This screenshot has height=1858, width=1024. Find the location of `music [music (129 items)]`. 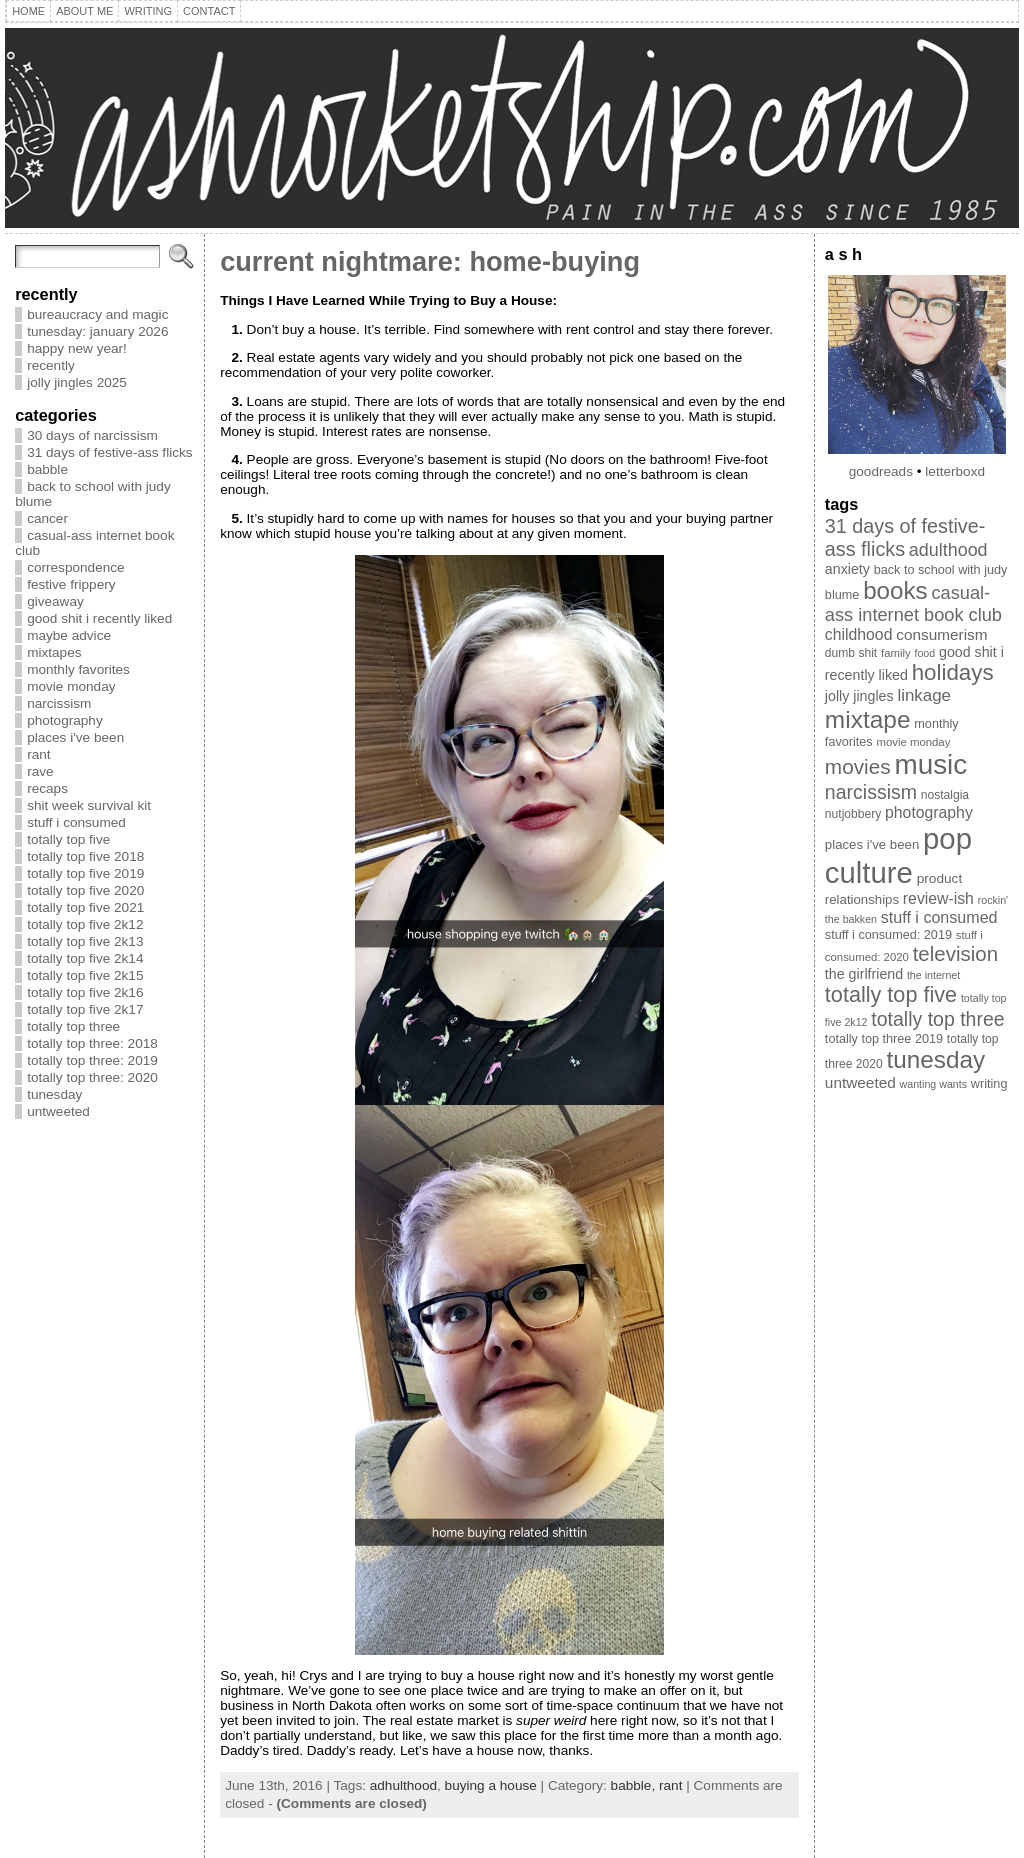

music [music (129 items)] is located at coordinates (930, 764).